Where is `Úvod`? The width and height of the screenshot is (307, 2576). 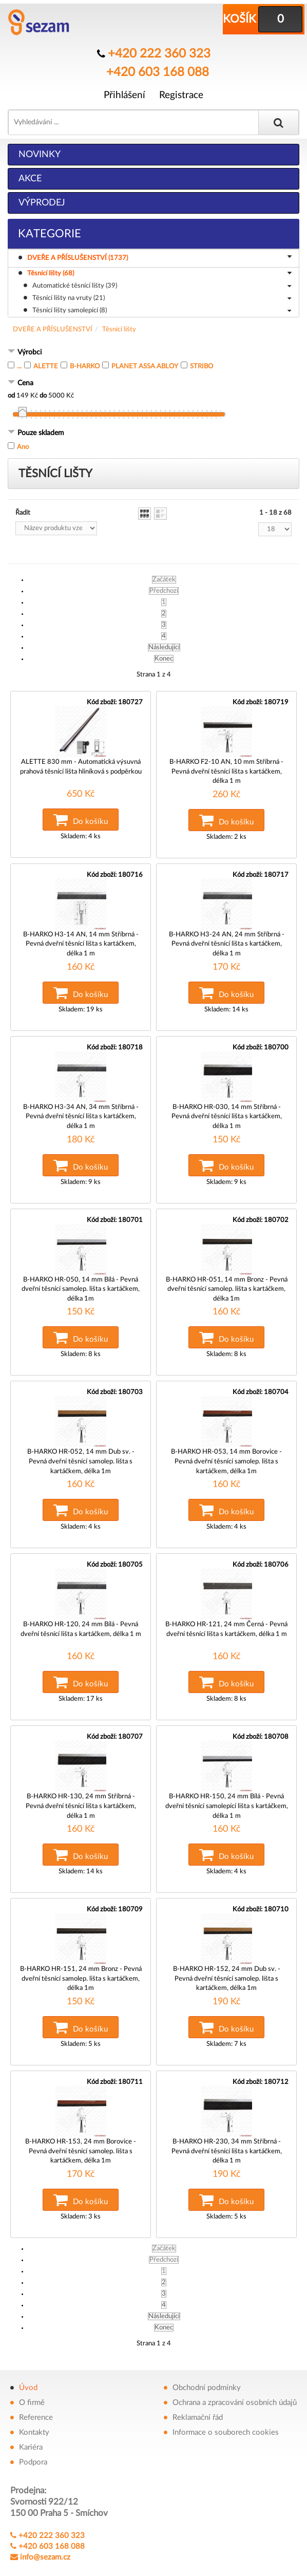
Úvod is located at coordinates (28, 2360).